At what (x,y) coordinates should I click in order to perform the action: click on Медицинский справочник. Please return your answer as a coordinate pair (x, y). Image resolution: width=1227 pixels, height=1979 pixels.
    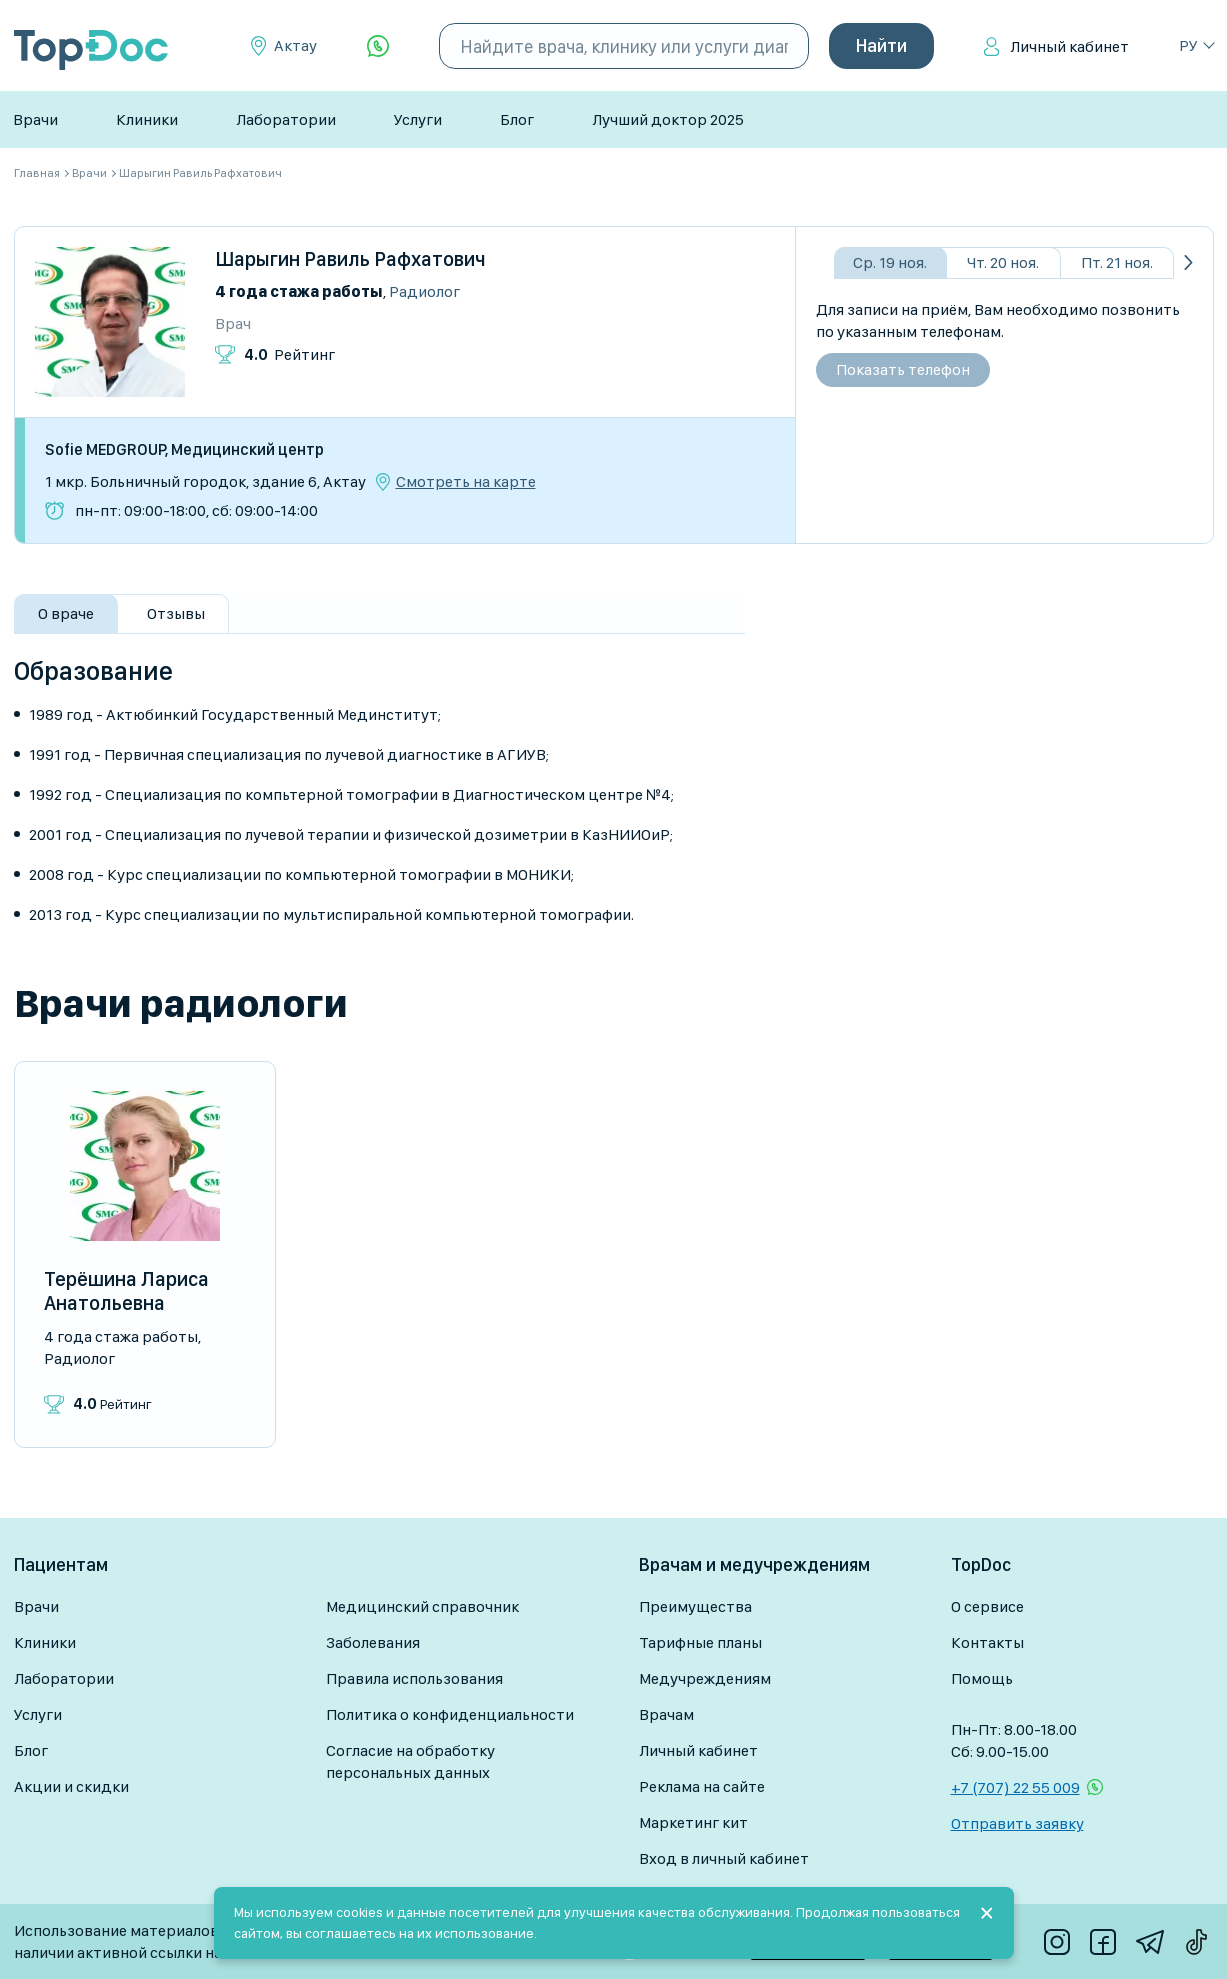
    Looking at the image, I should click on (422, 1606).